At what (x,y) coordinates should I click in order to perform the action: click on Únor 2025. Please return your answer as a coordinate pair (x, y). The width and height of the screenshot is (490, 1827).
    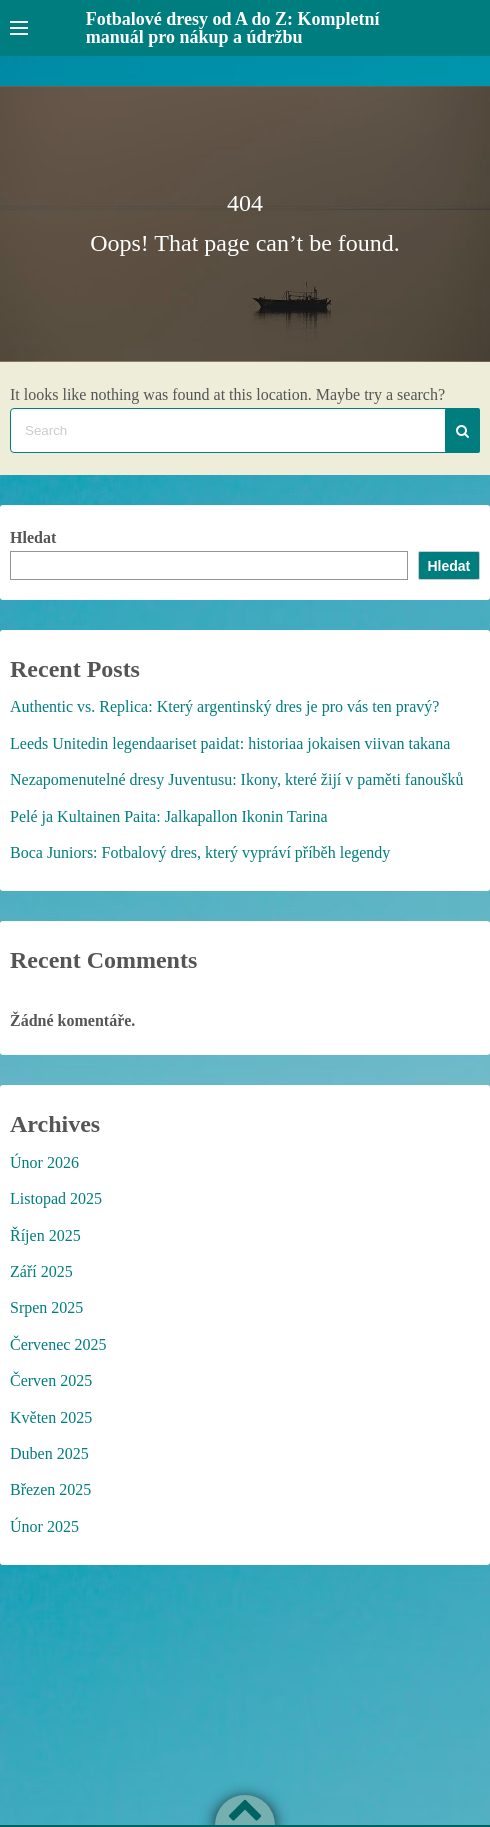
    Looking at the image, I should click on (44, 1526).